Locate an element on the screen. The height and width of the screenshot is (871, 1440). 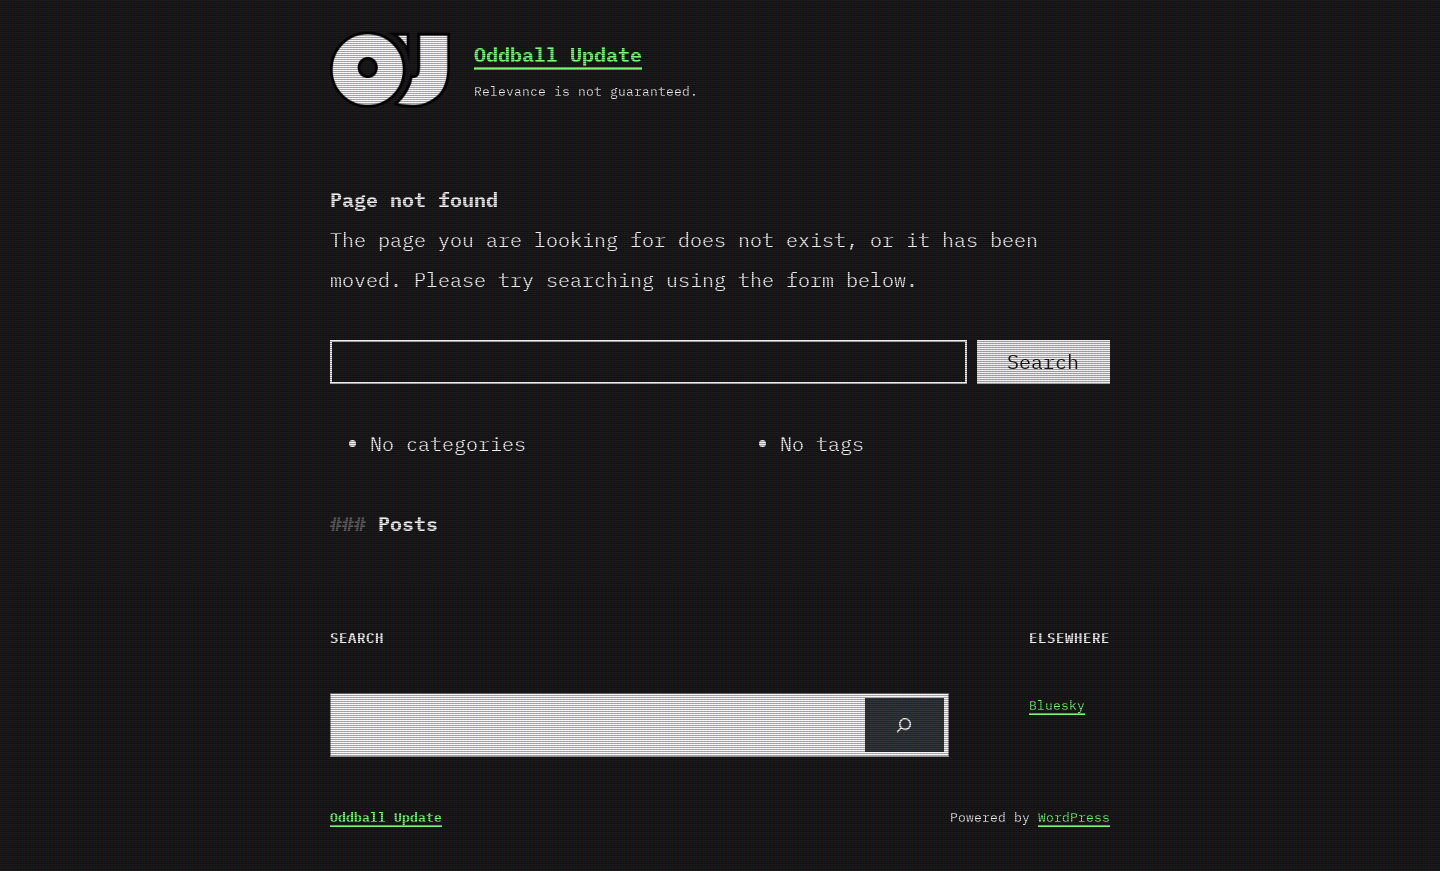
[Search] is located at coordinates (648, 362).